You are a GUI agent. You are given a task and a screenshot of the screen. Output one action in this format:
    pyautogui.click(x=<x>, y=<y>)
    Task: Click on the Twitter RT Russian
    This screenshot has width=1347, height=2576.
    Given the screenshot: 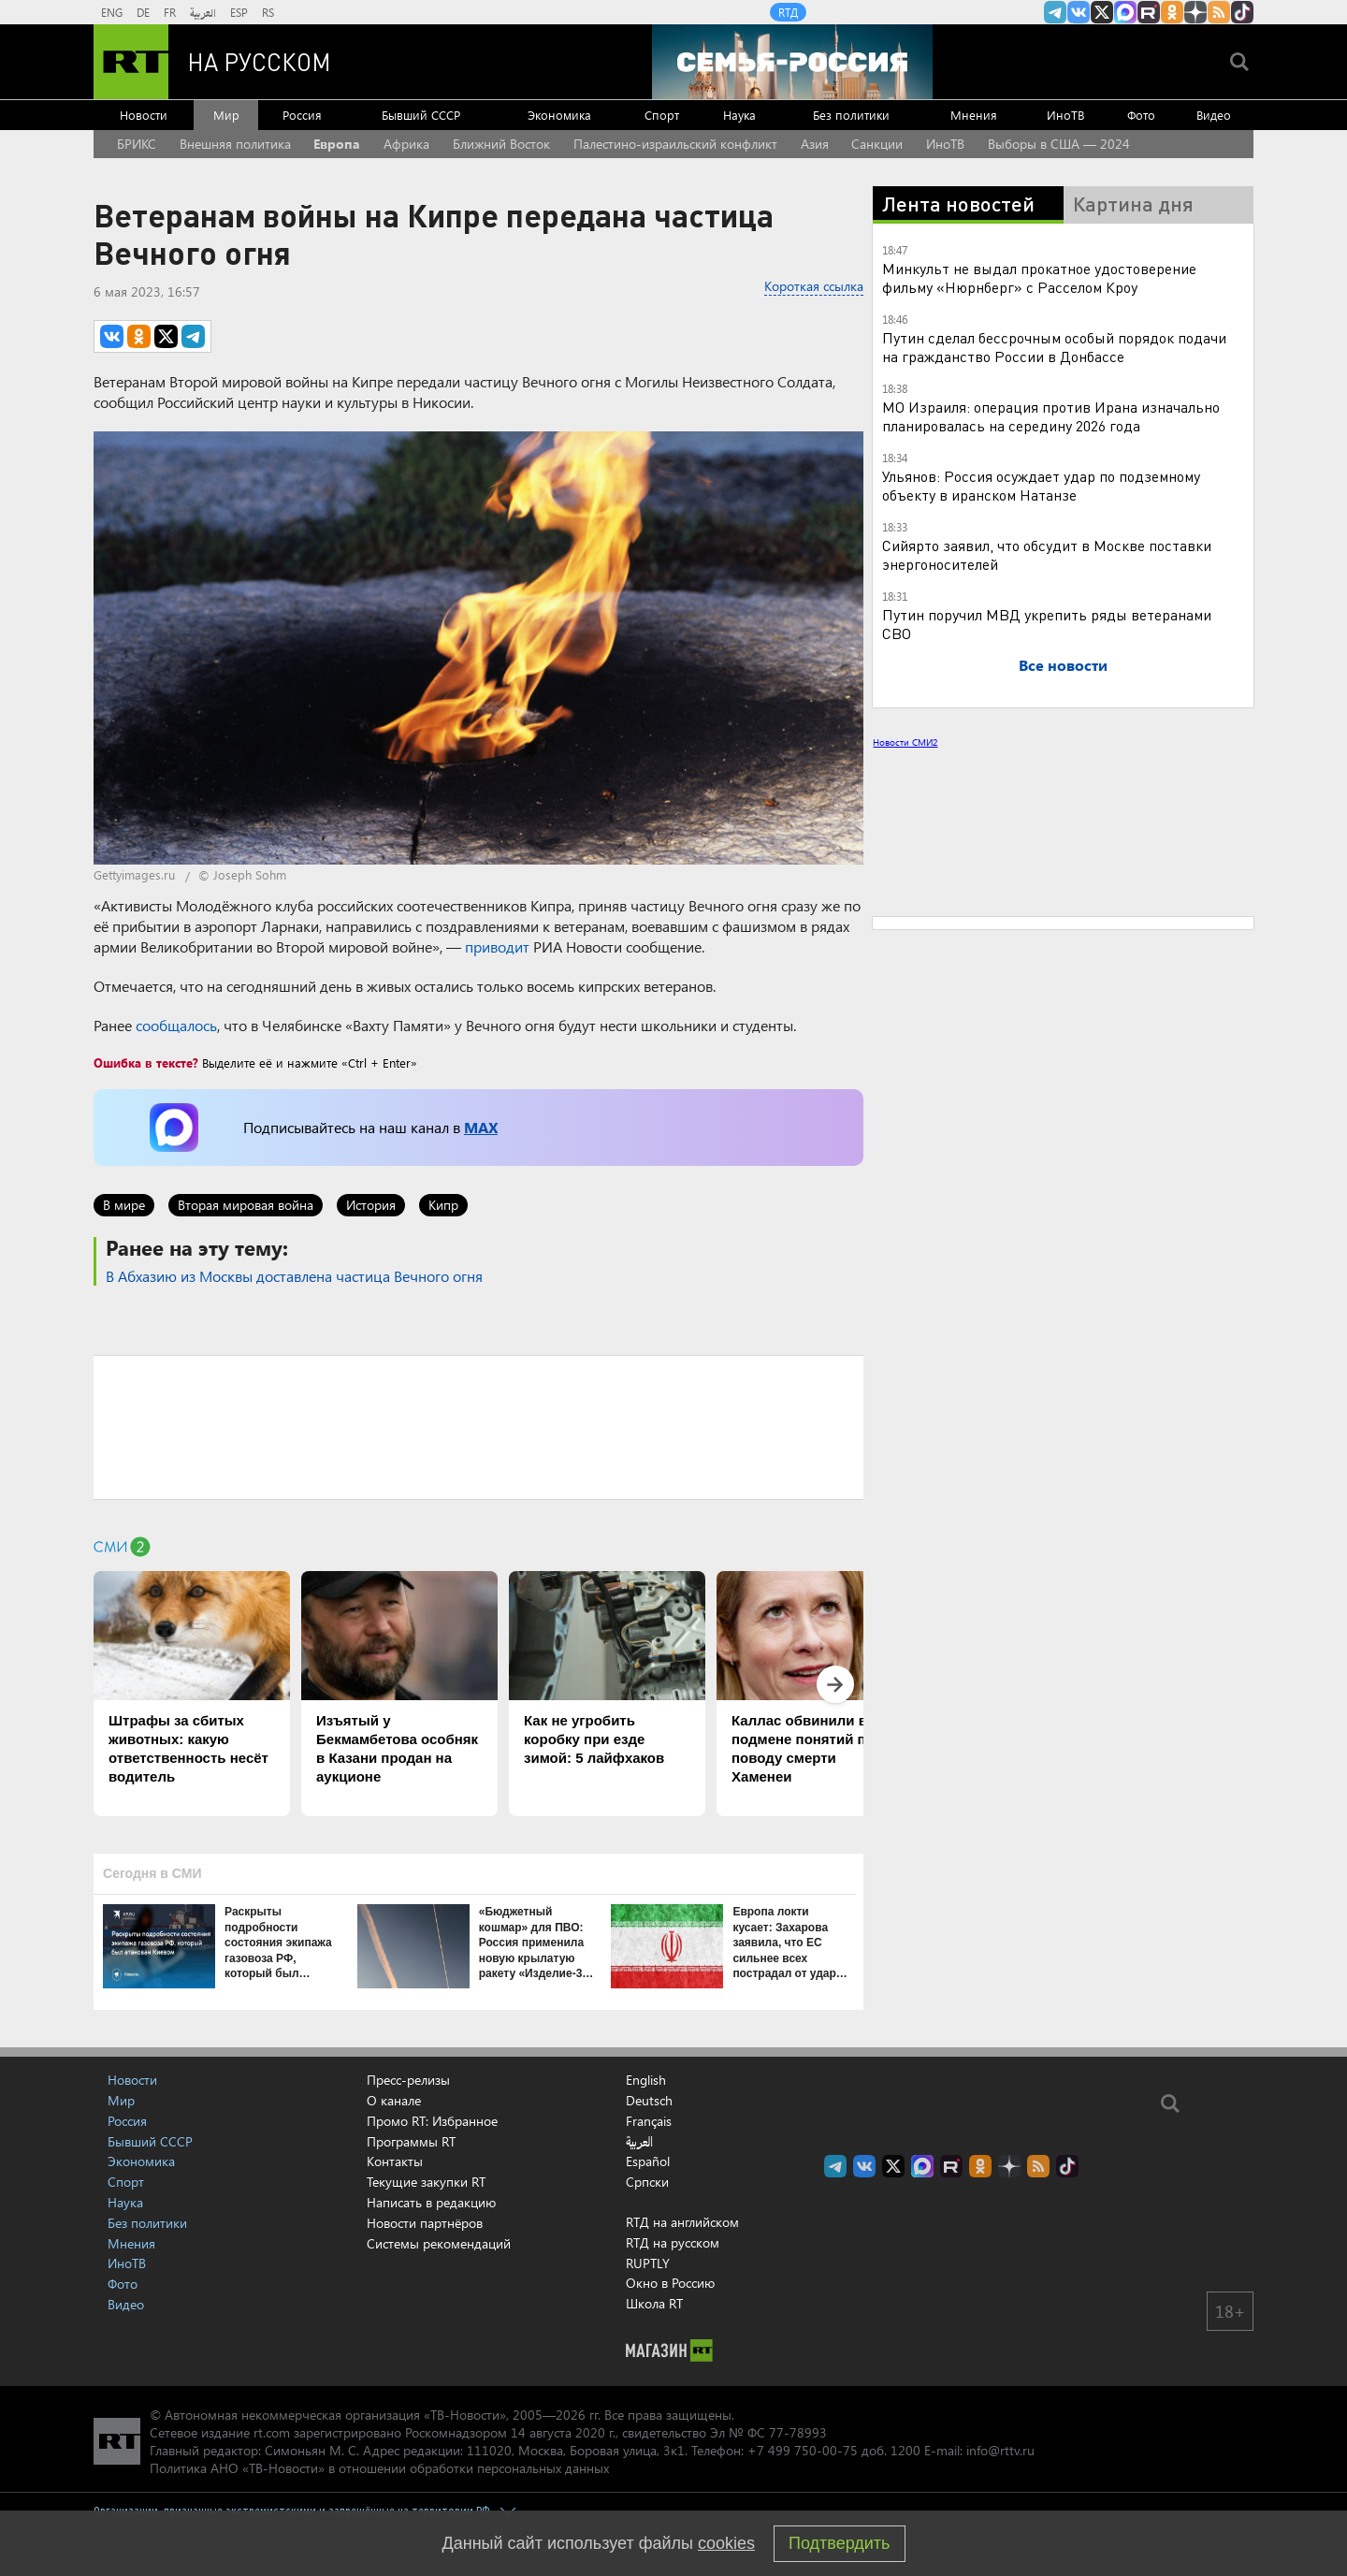 What is the action you would take?
    pyautogui.click(x=1102, y=12)
    